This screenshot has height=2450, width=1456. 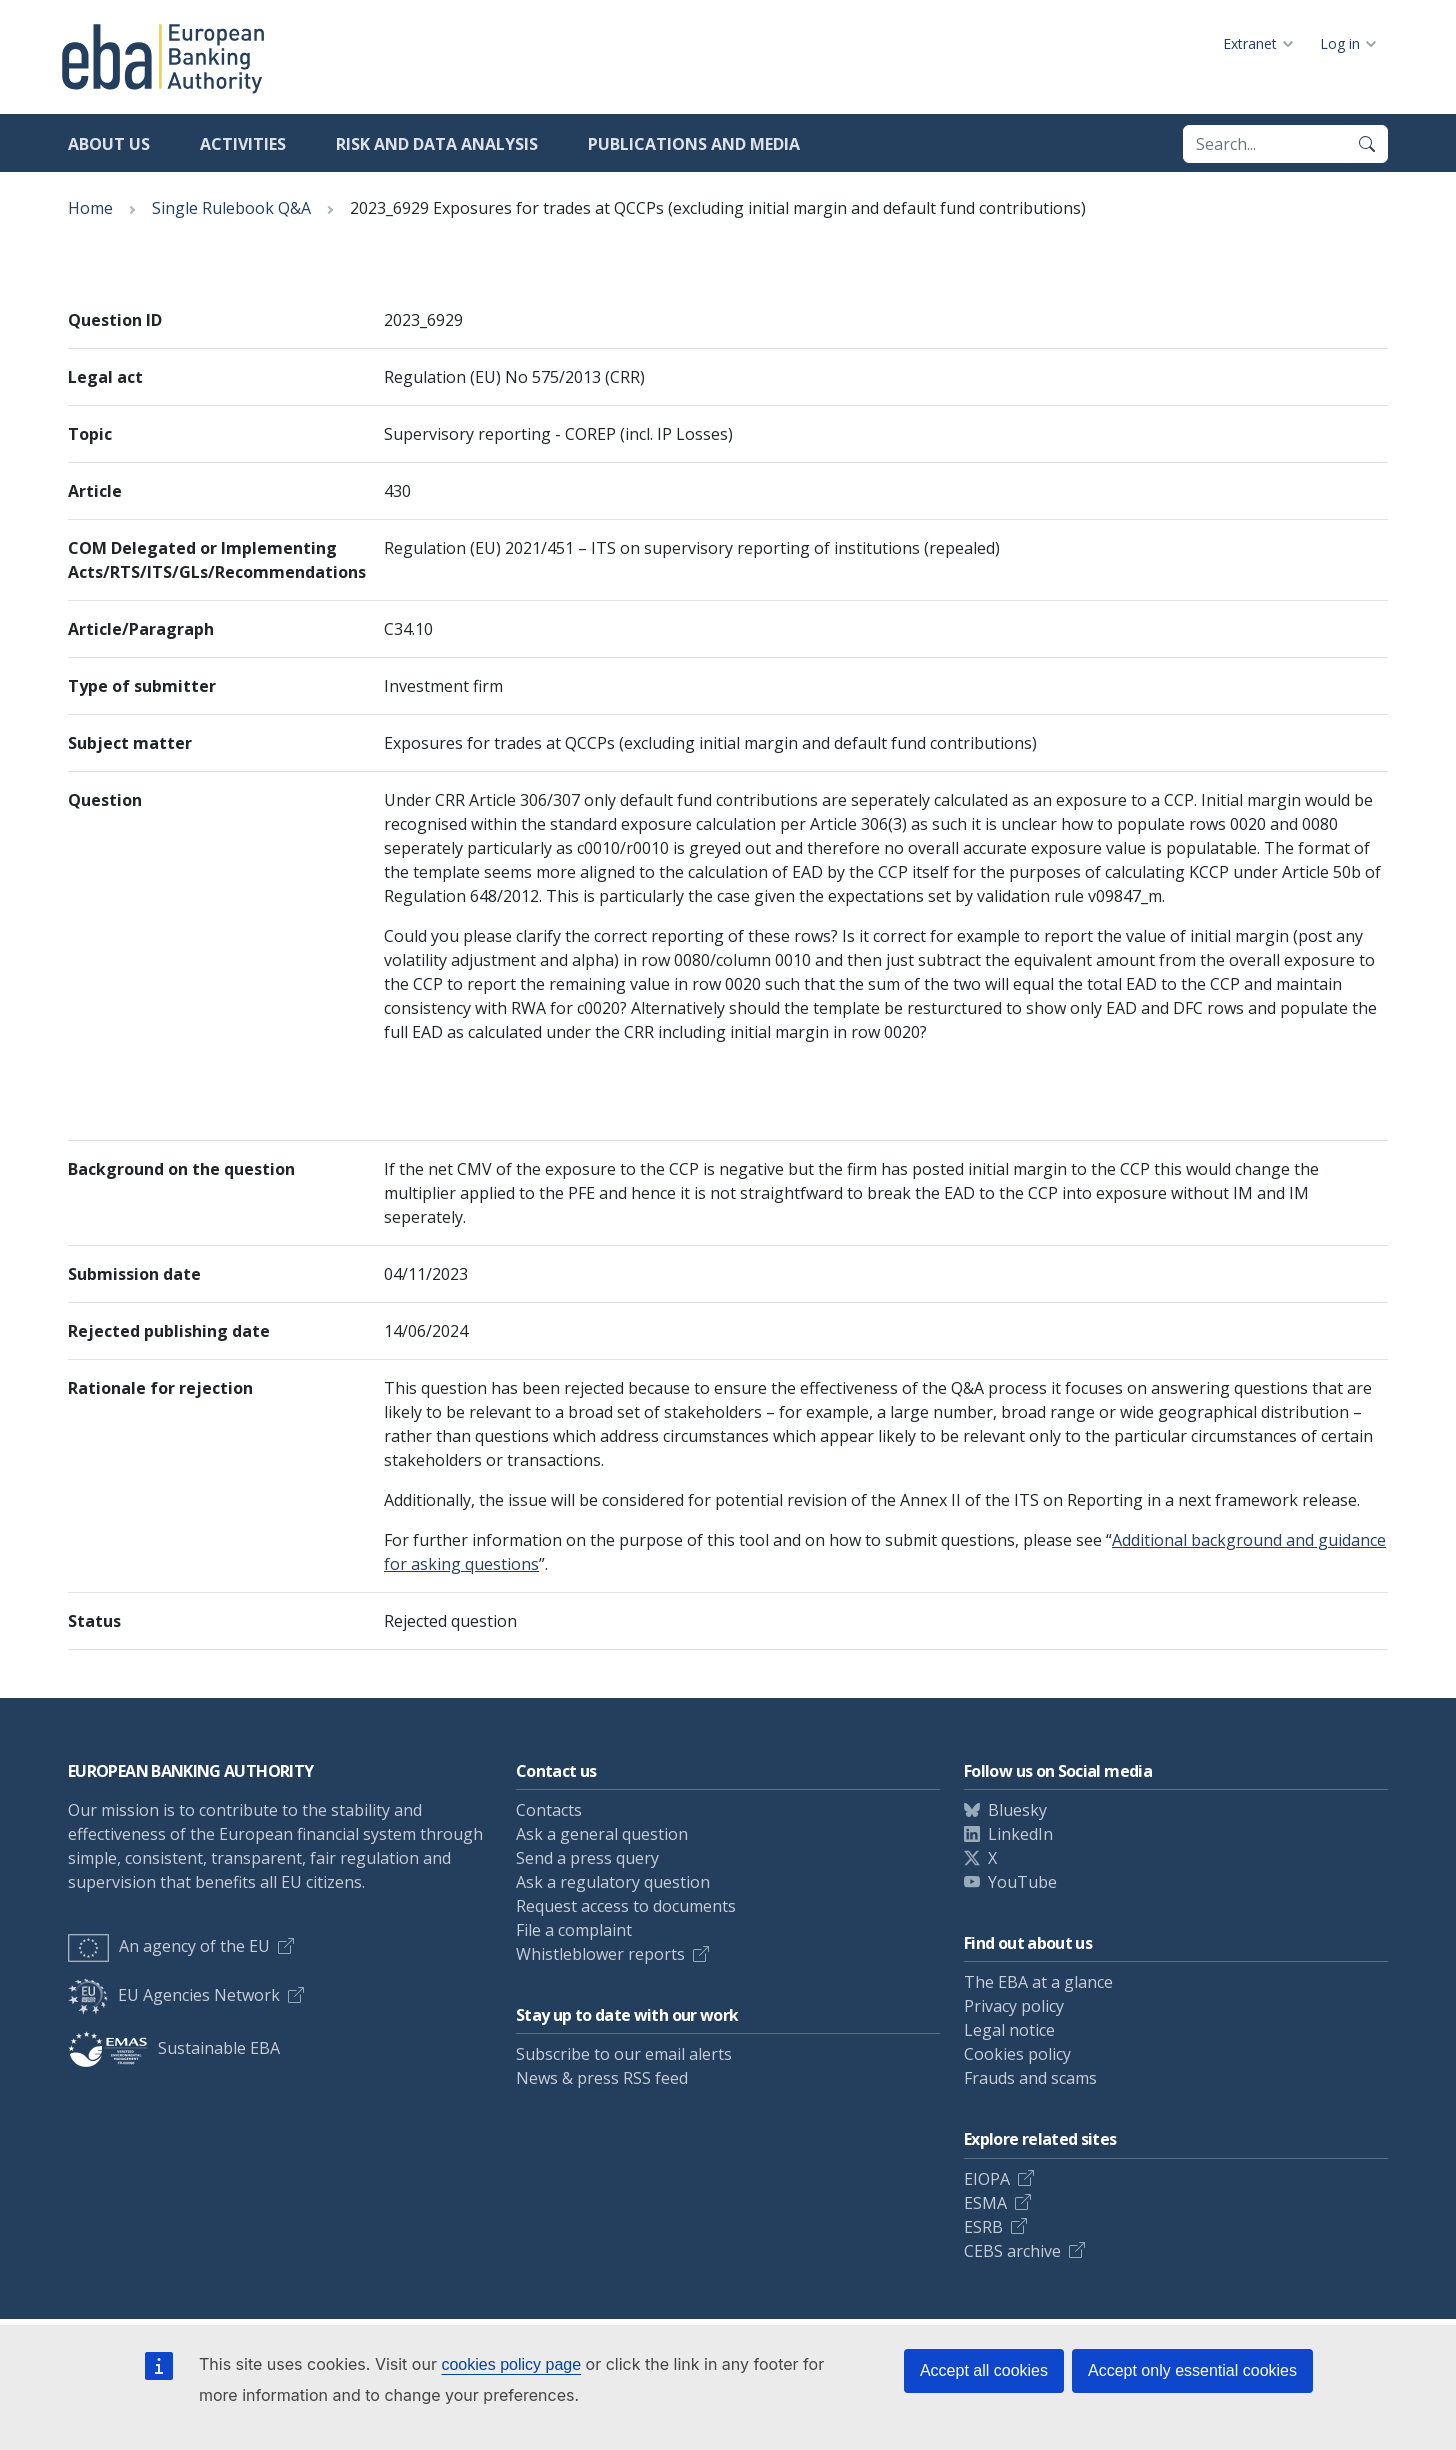 What do you see at coordinates (1192, 2370) in the screenshot?
I see `Accept only essential cookies` at bounding box center [1192, 2370].